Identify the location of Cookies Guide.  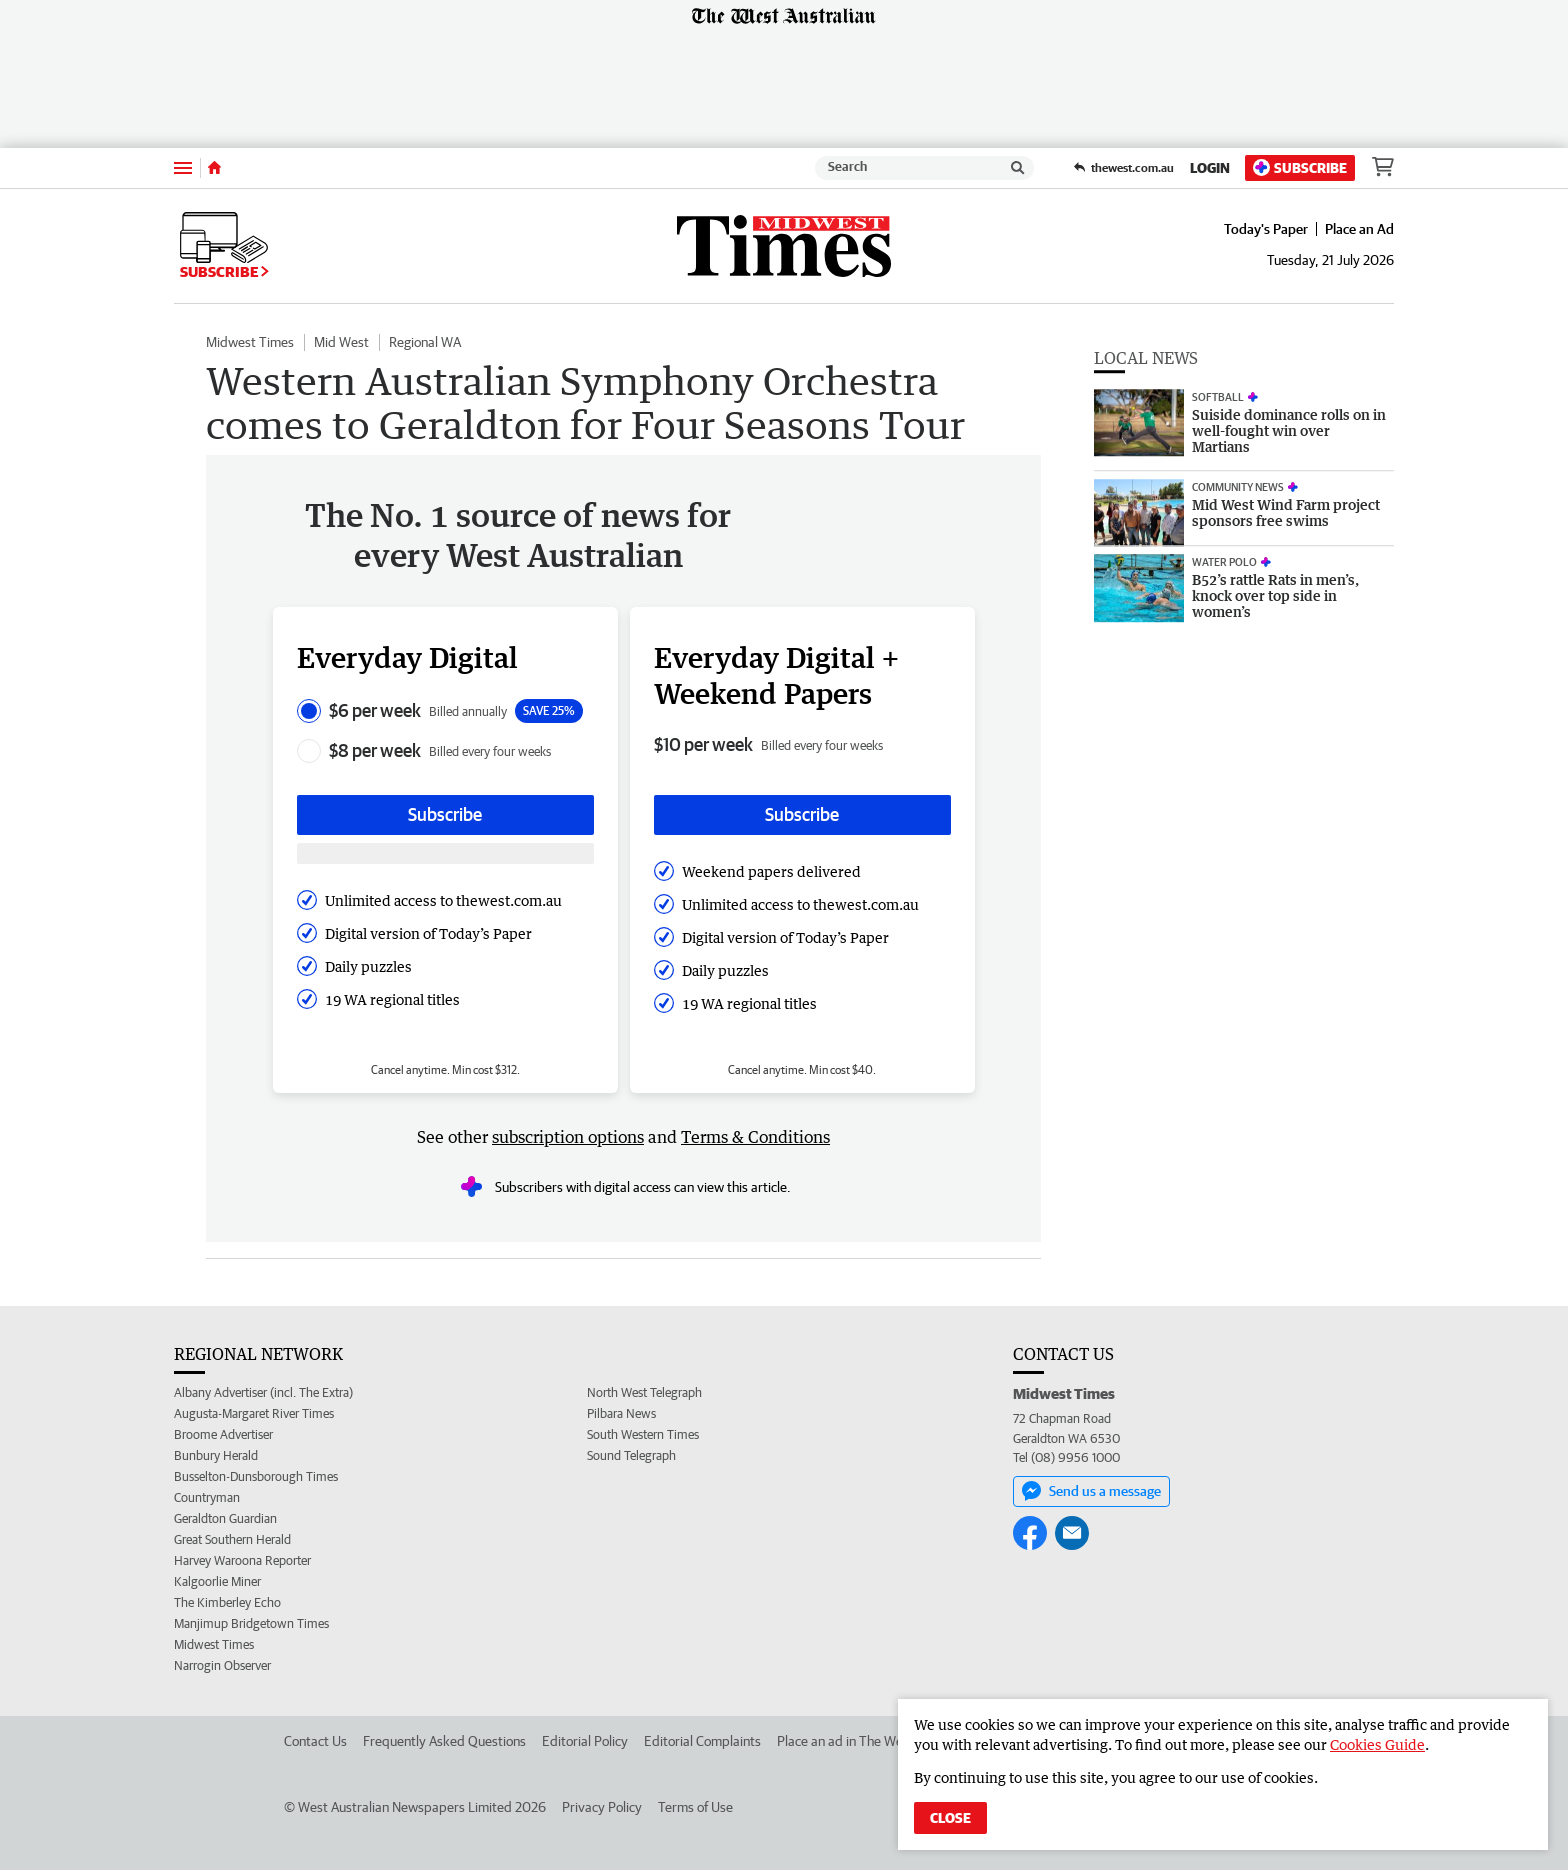
(1377, 1744).